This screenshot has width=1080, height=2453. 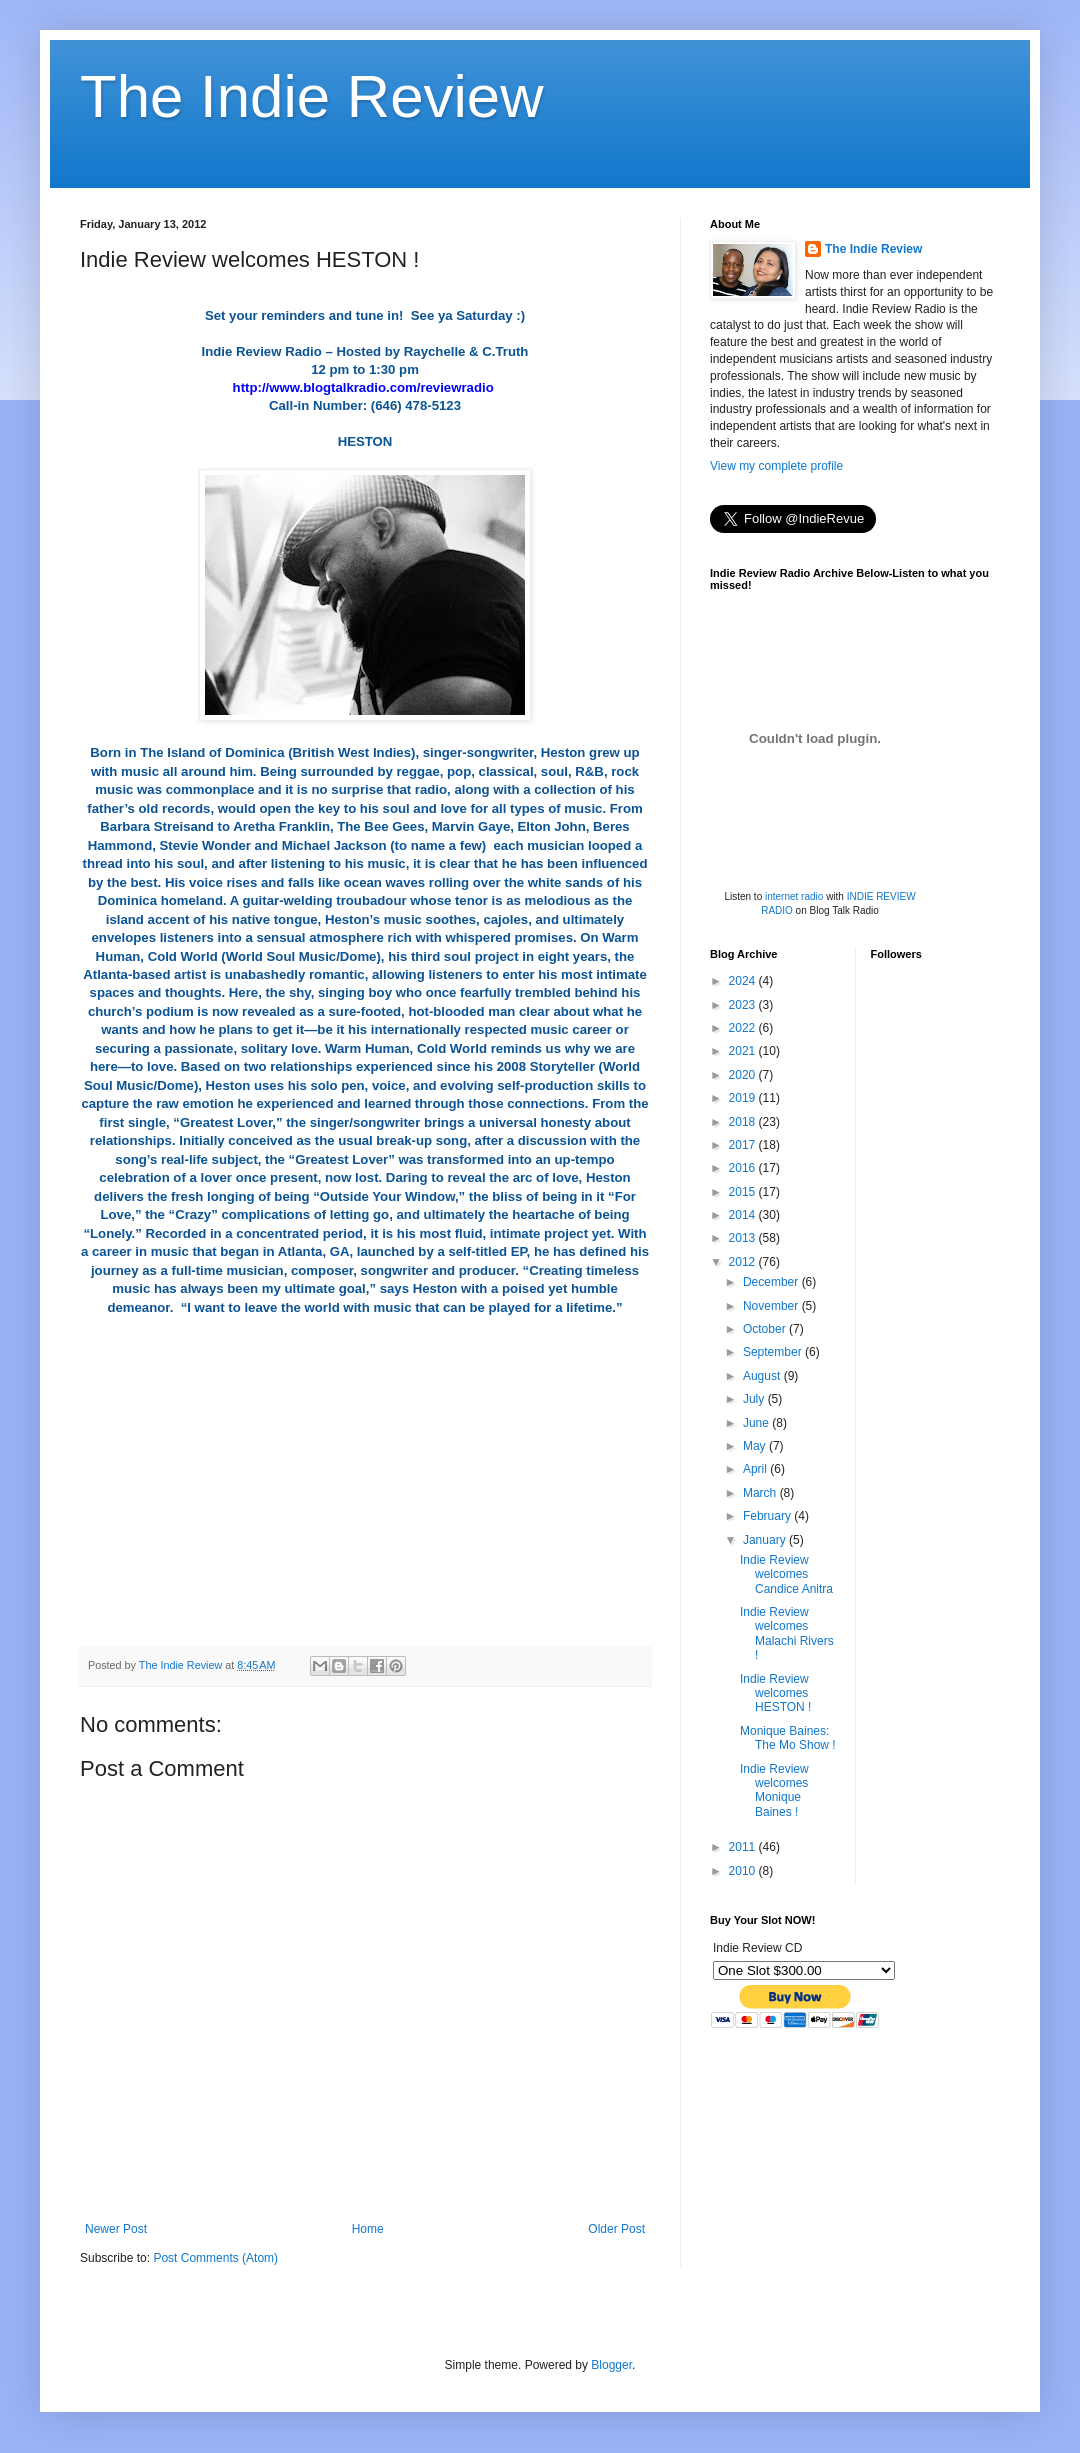 What do you see at coordinates (794, 896) in the screenshot?
I see `internet radio` at bounding box center [794, 896].